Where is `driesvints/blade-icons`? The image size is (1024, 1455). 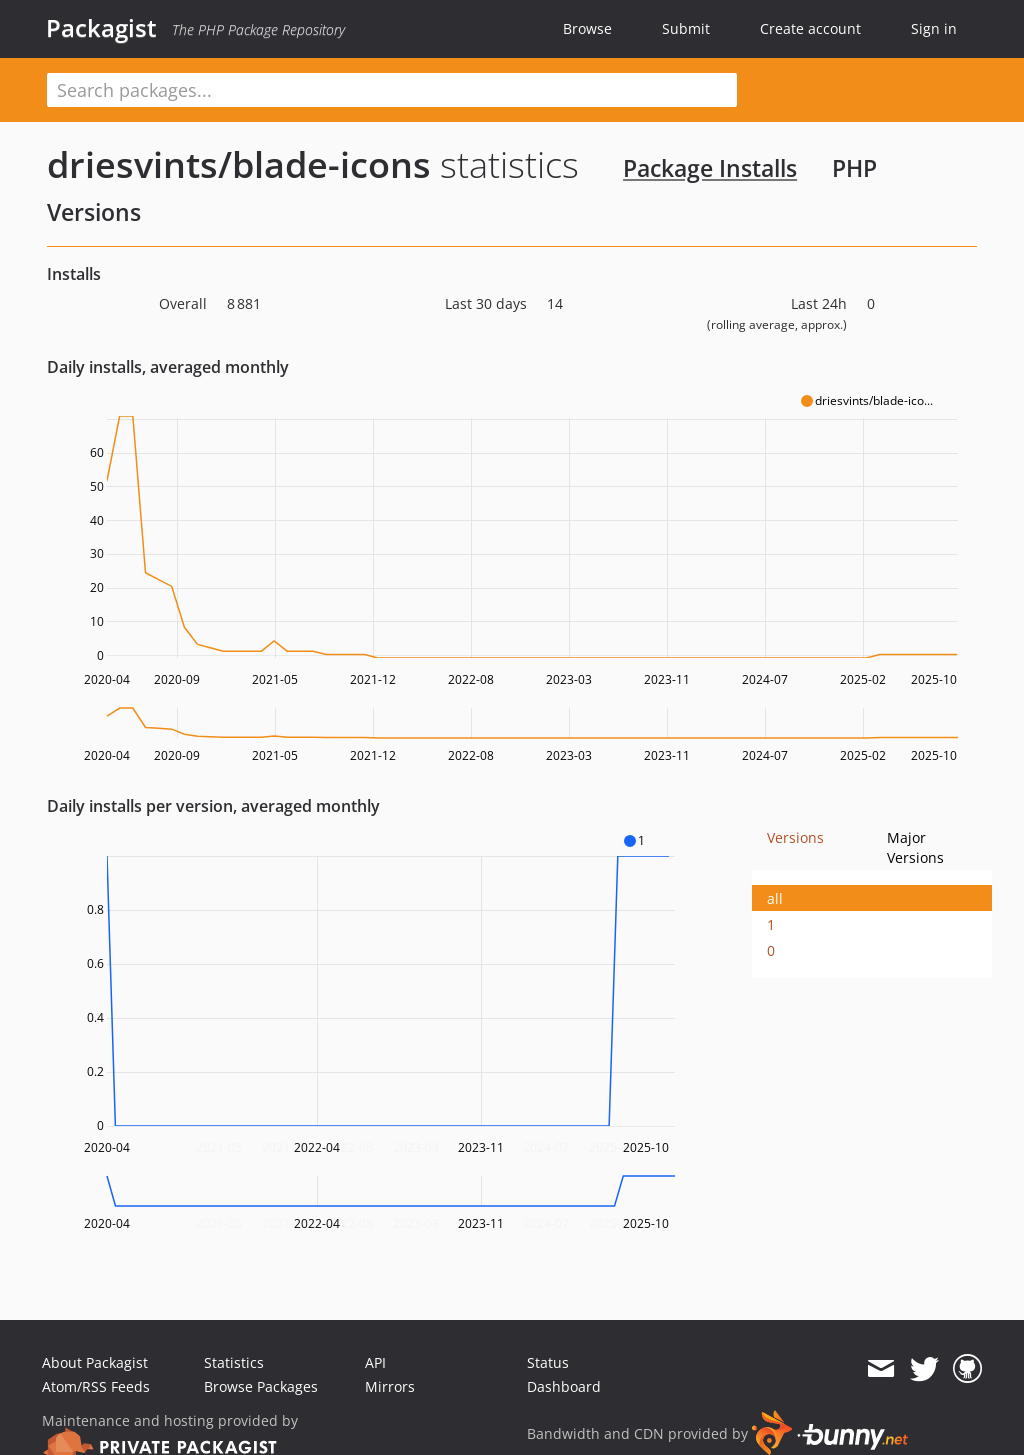
driesvints/blade-icons is located at coordinates (239, 164).